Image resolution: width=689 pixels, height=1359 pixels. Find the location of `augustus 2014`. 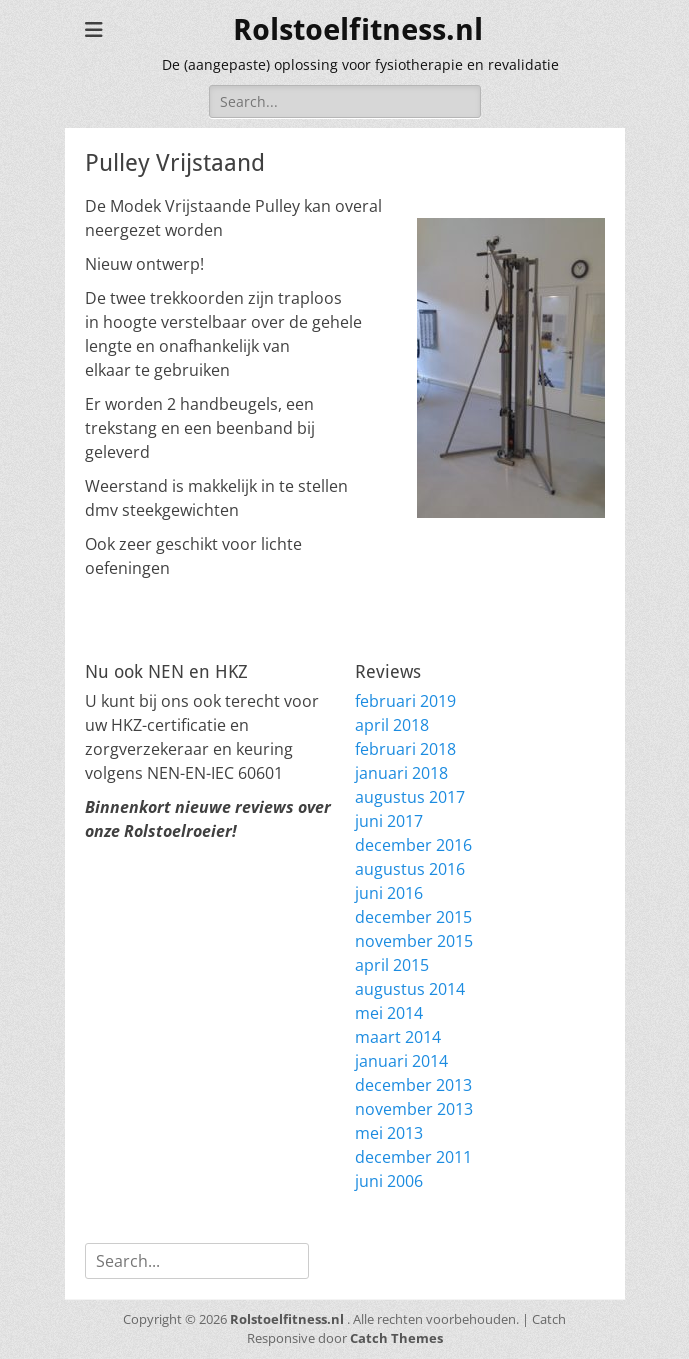

augustus 2014 is located at coordinates (410, 989).